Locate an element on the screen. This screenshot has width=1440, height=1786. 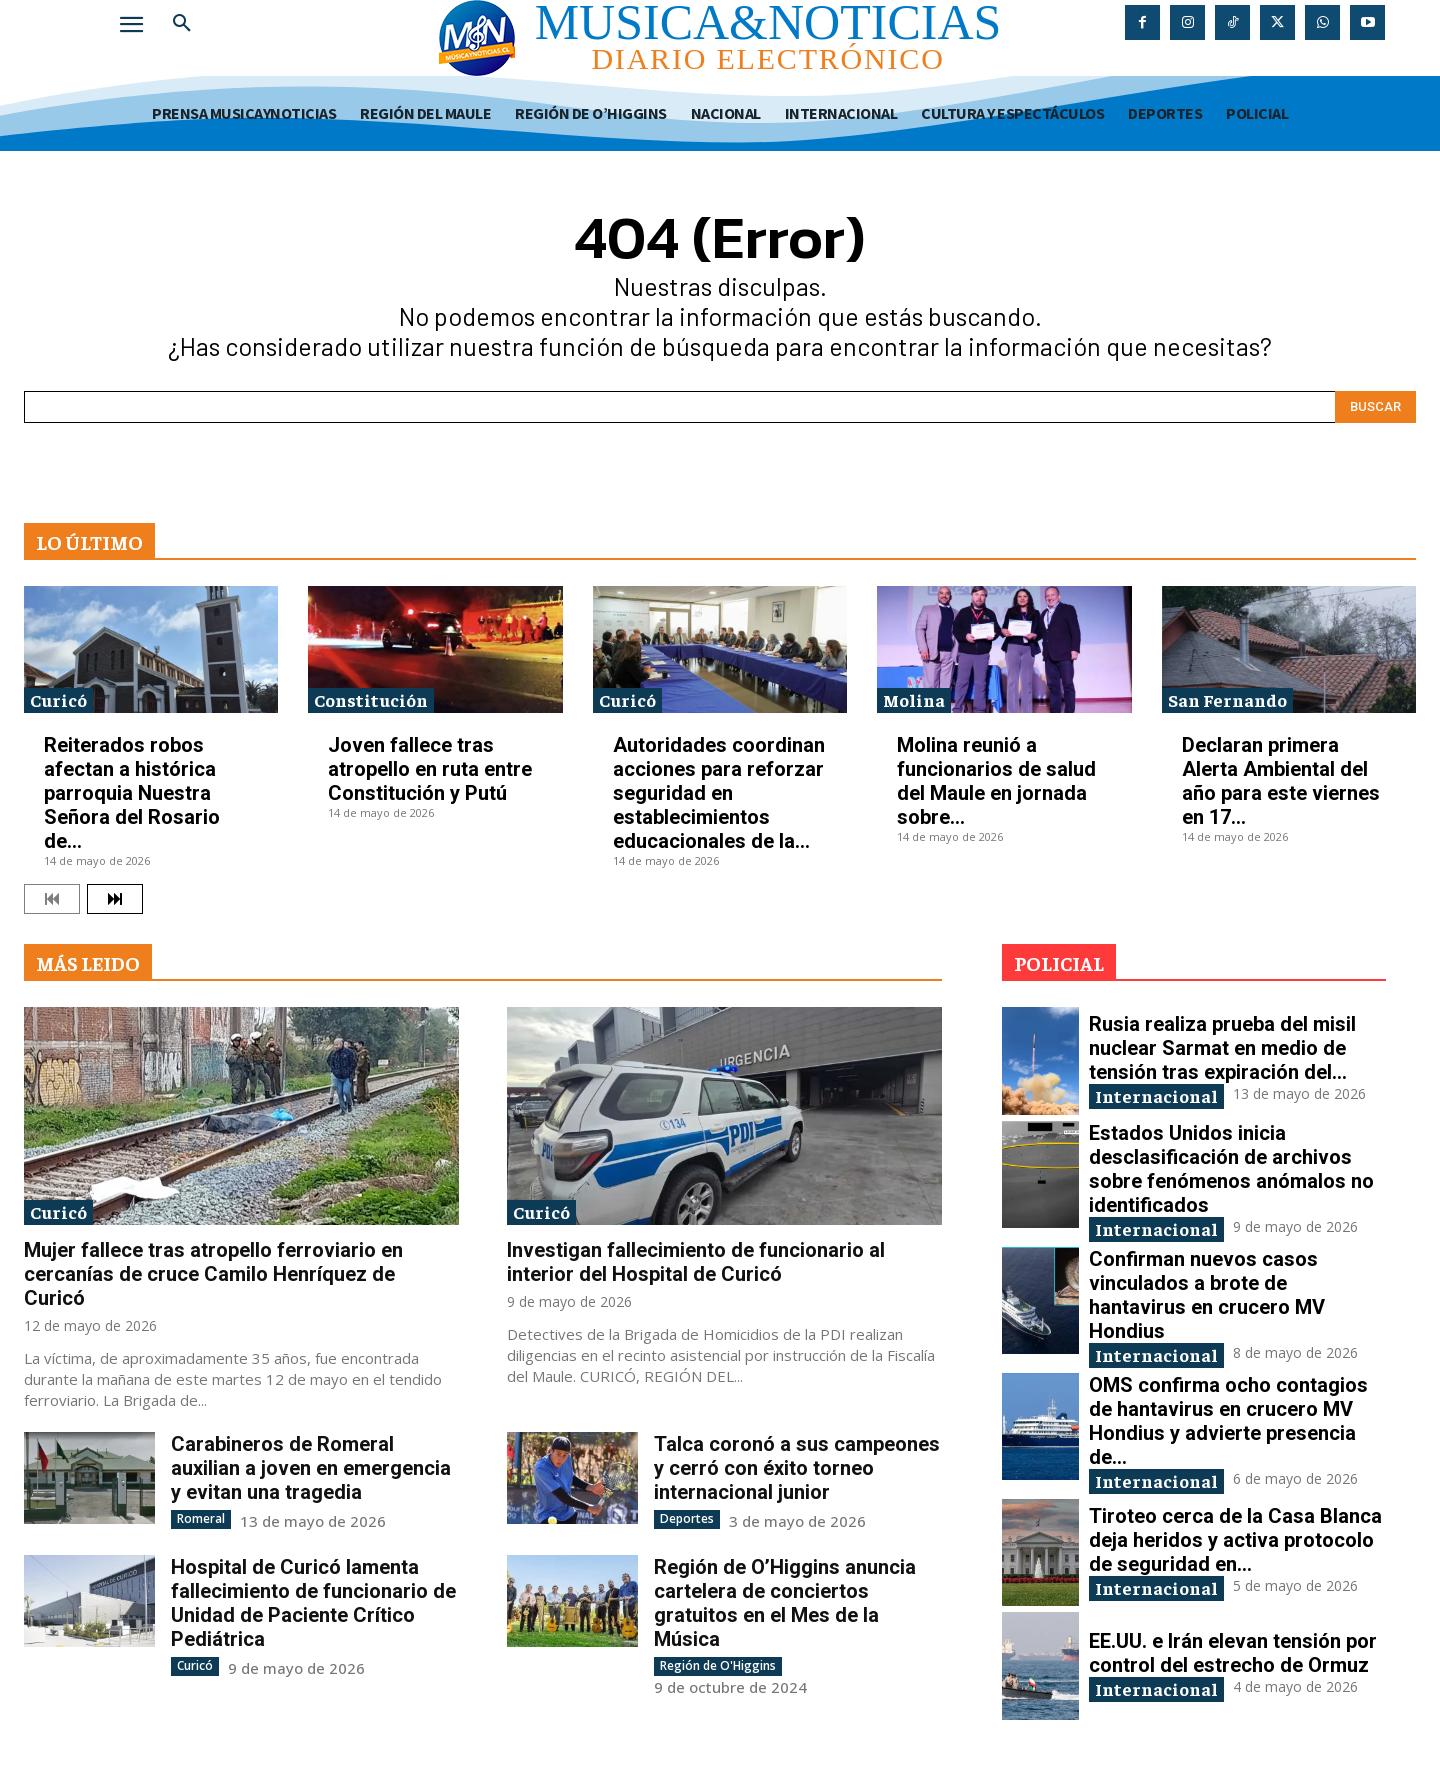
Rusia realiza prueba del misil nuclear Sarmat en medio de tensión tras expiración del... is located at coordinates (1222, 1048).